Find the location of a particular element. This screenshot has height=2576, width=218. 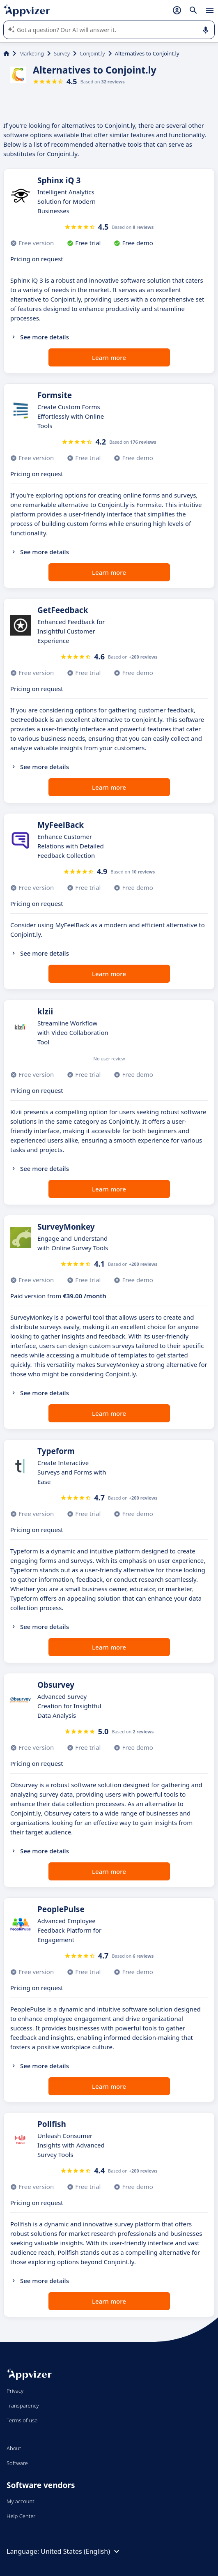

Marketing is located at coordinates (31, 53).